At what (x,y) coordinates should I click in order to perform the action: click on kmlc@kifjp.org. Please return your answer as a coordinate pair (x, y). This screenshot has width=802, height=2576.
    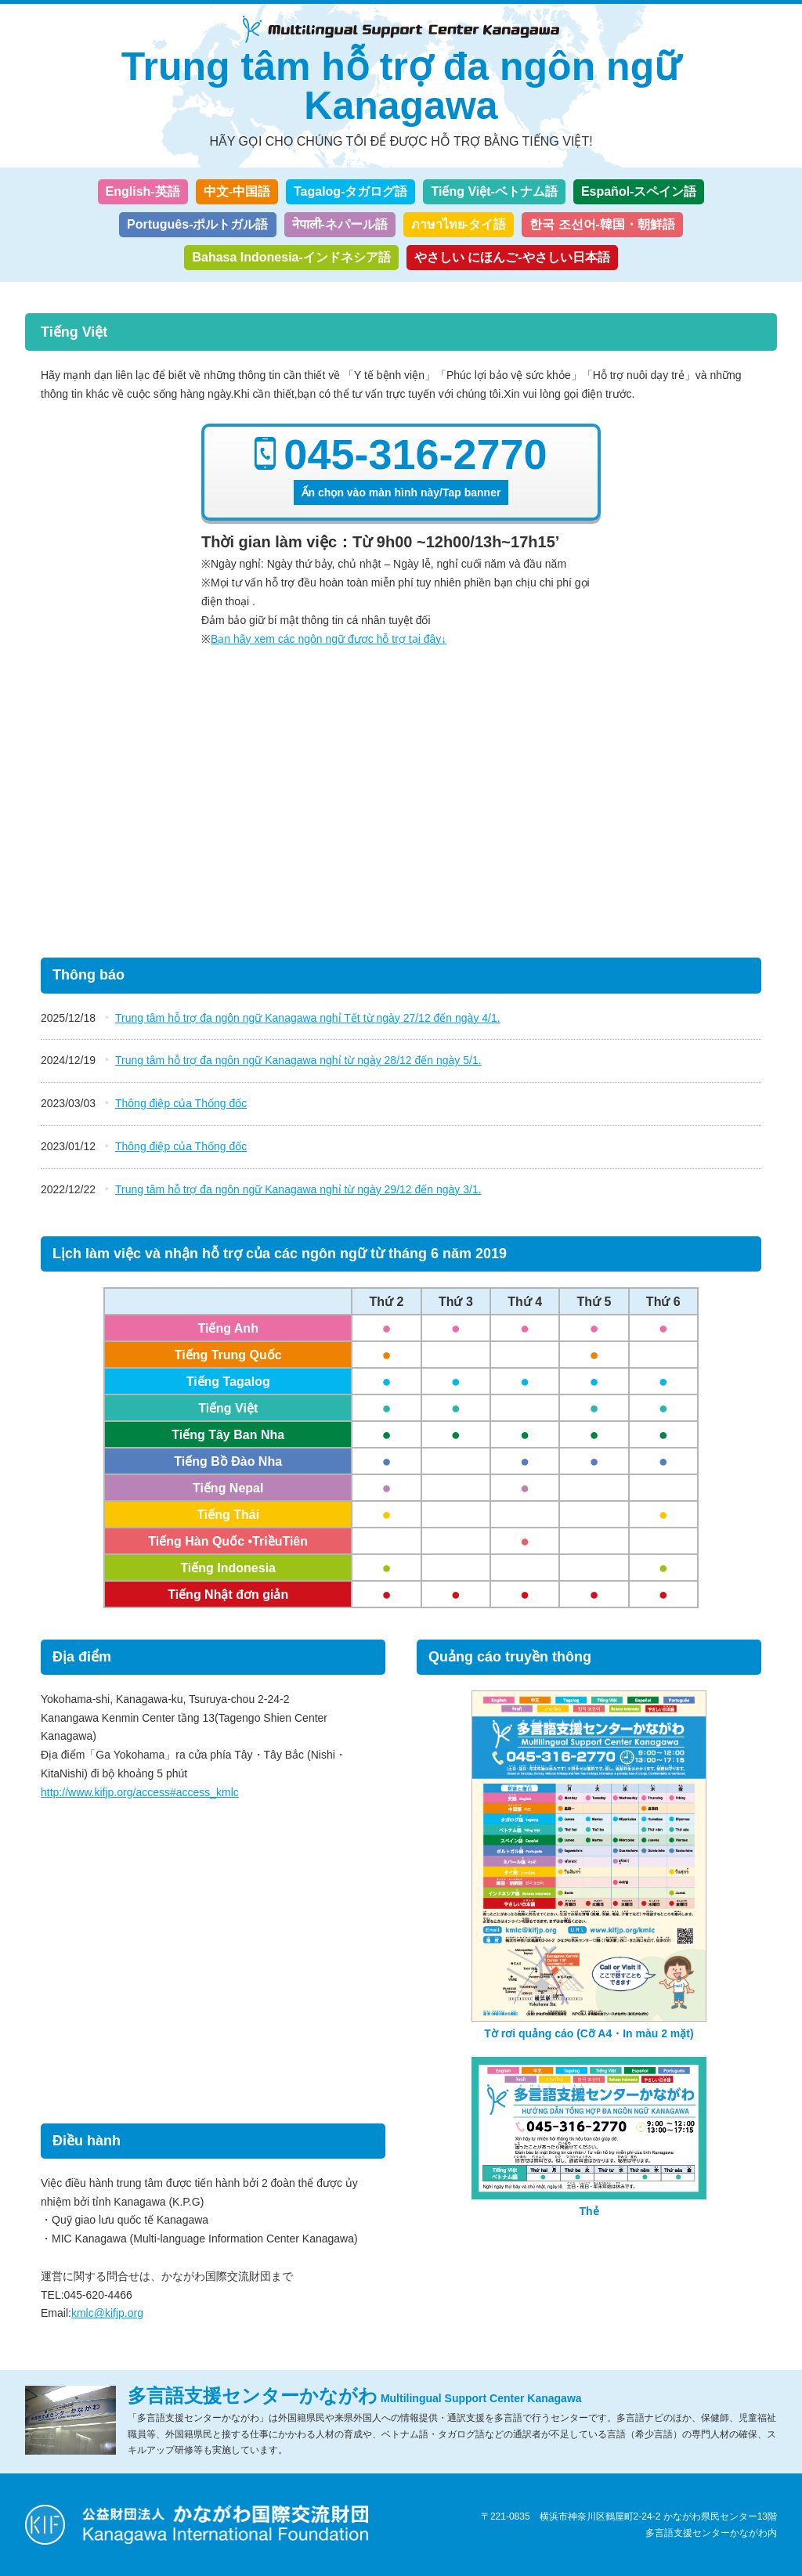
    Looking at the image, I should click on (107, 2313).